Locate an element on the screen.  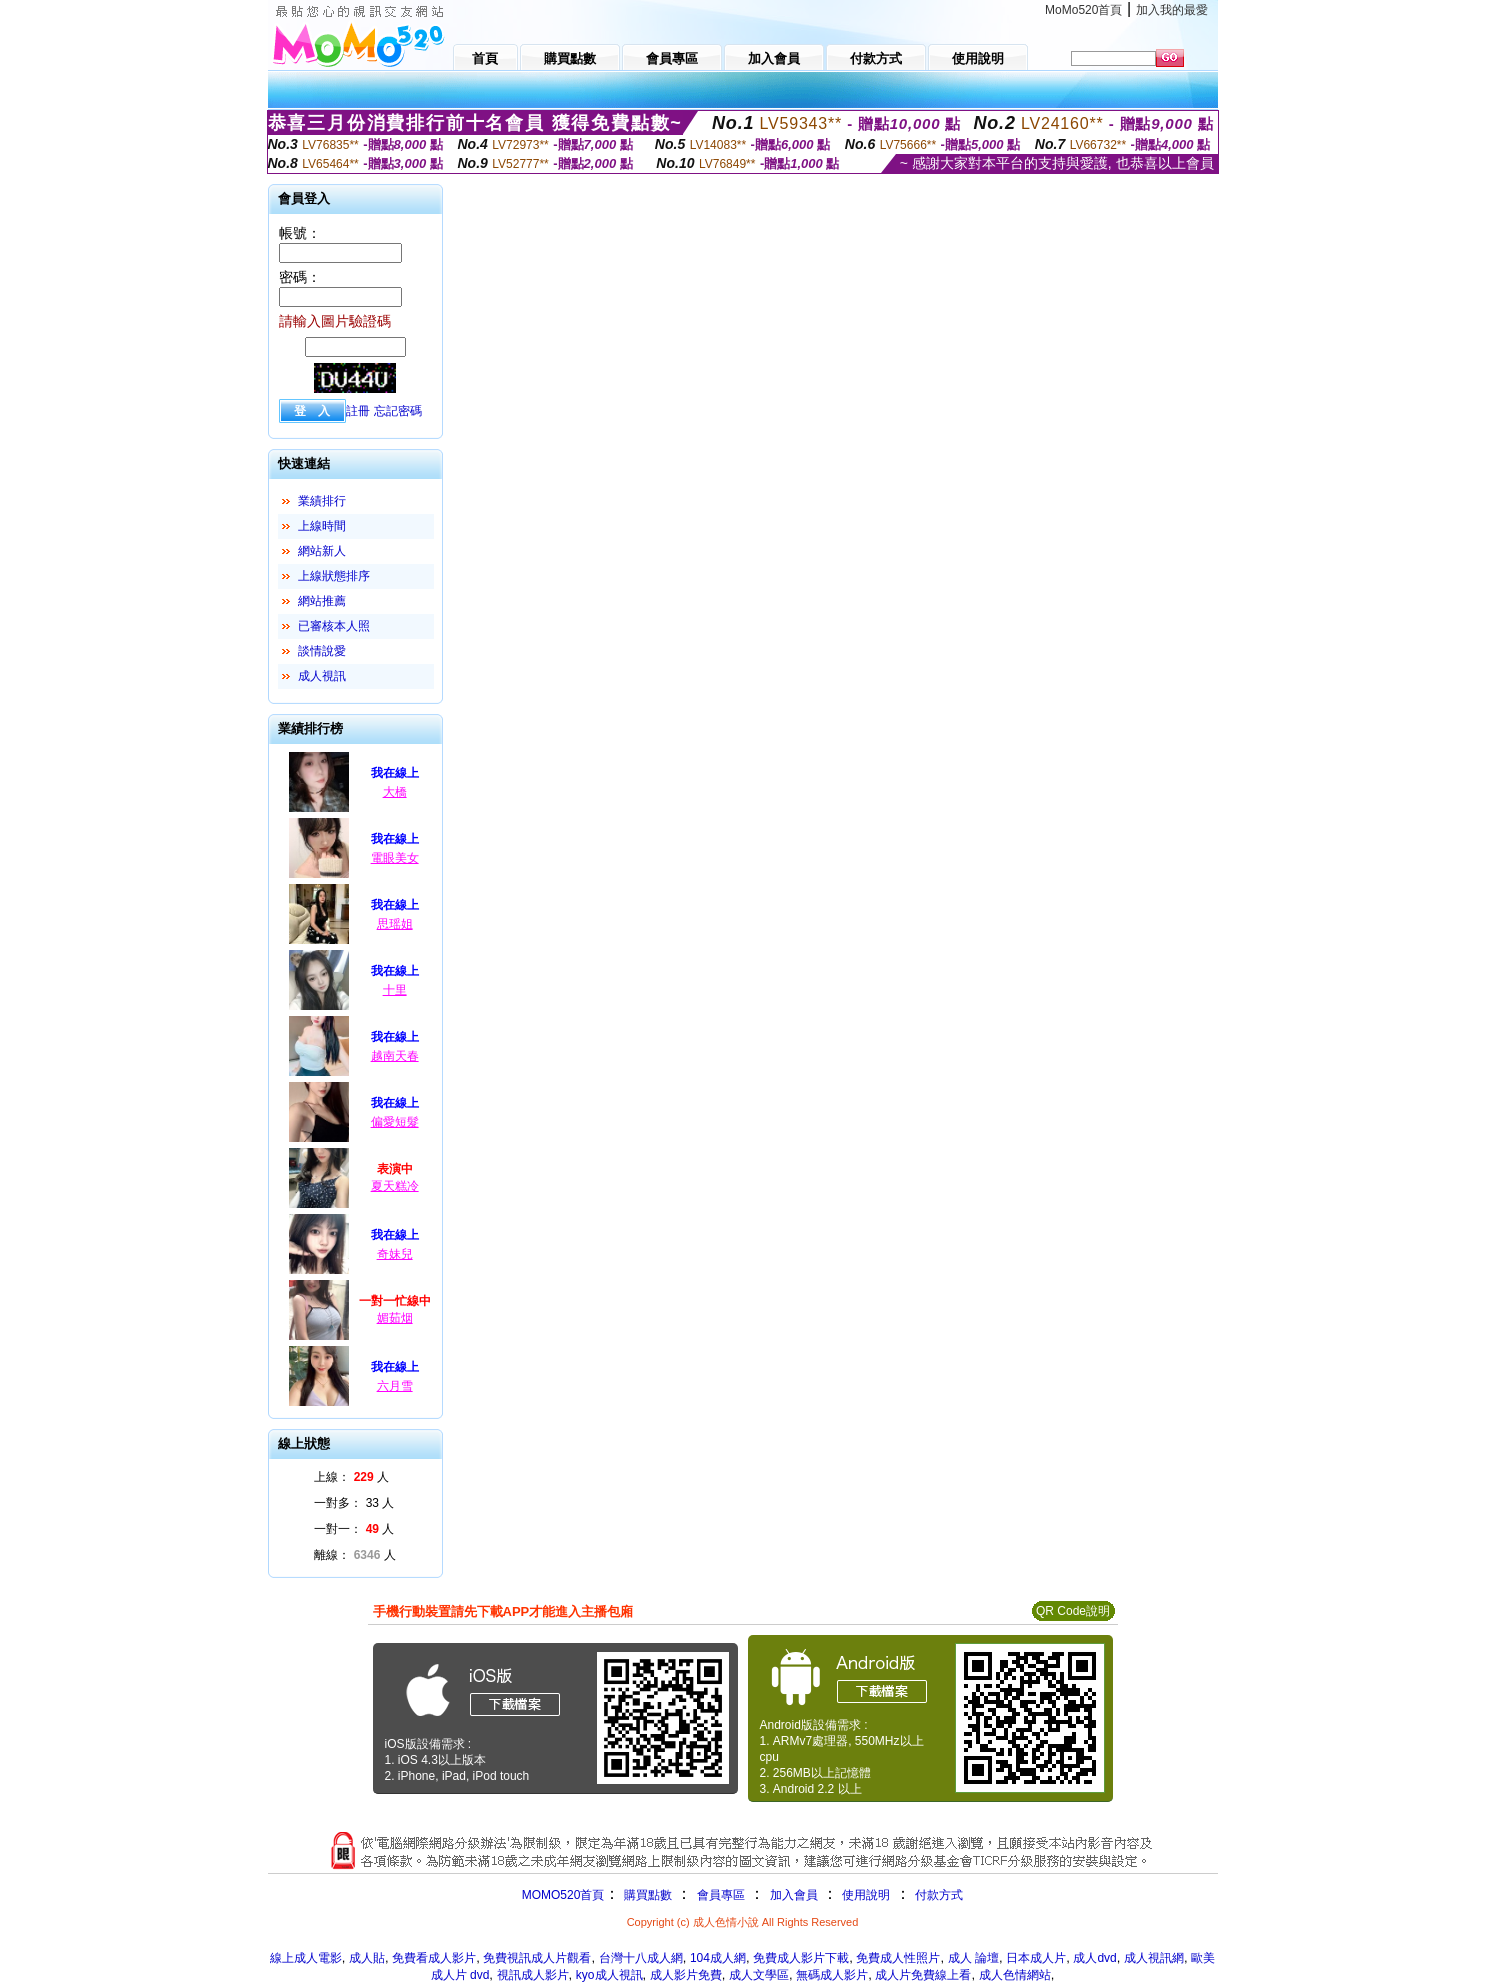
成人dvd is located at coordinates (1094, 1958).